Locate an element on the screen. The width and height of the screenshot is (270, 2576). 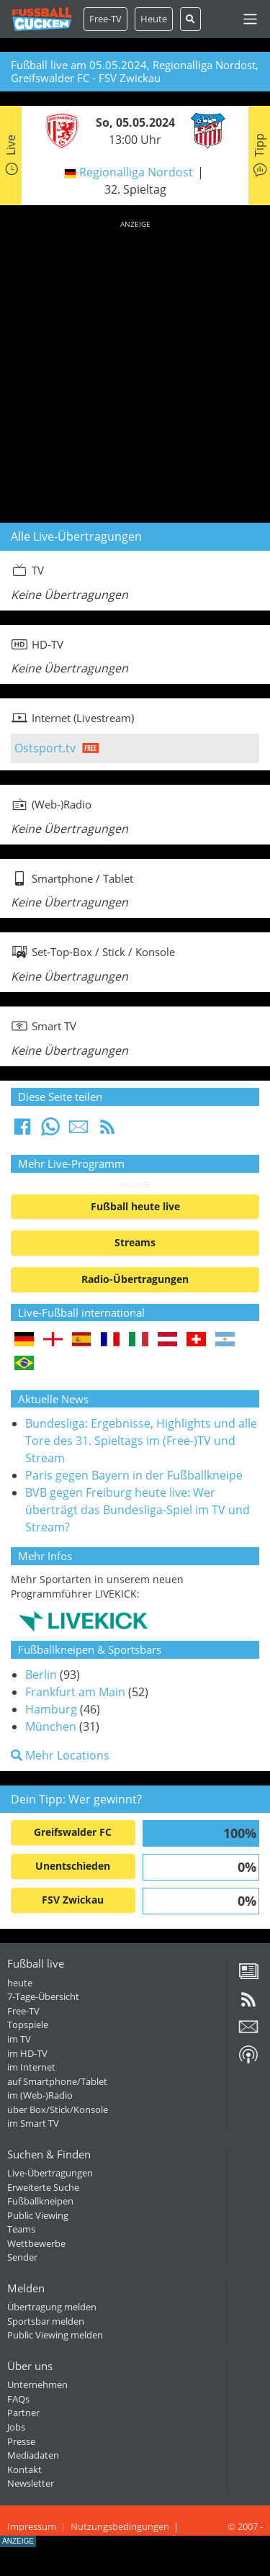
Unternehmen is located at coordinates (37, 2384).